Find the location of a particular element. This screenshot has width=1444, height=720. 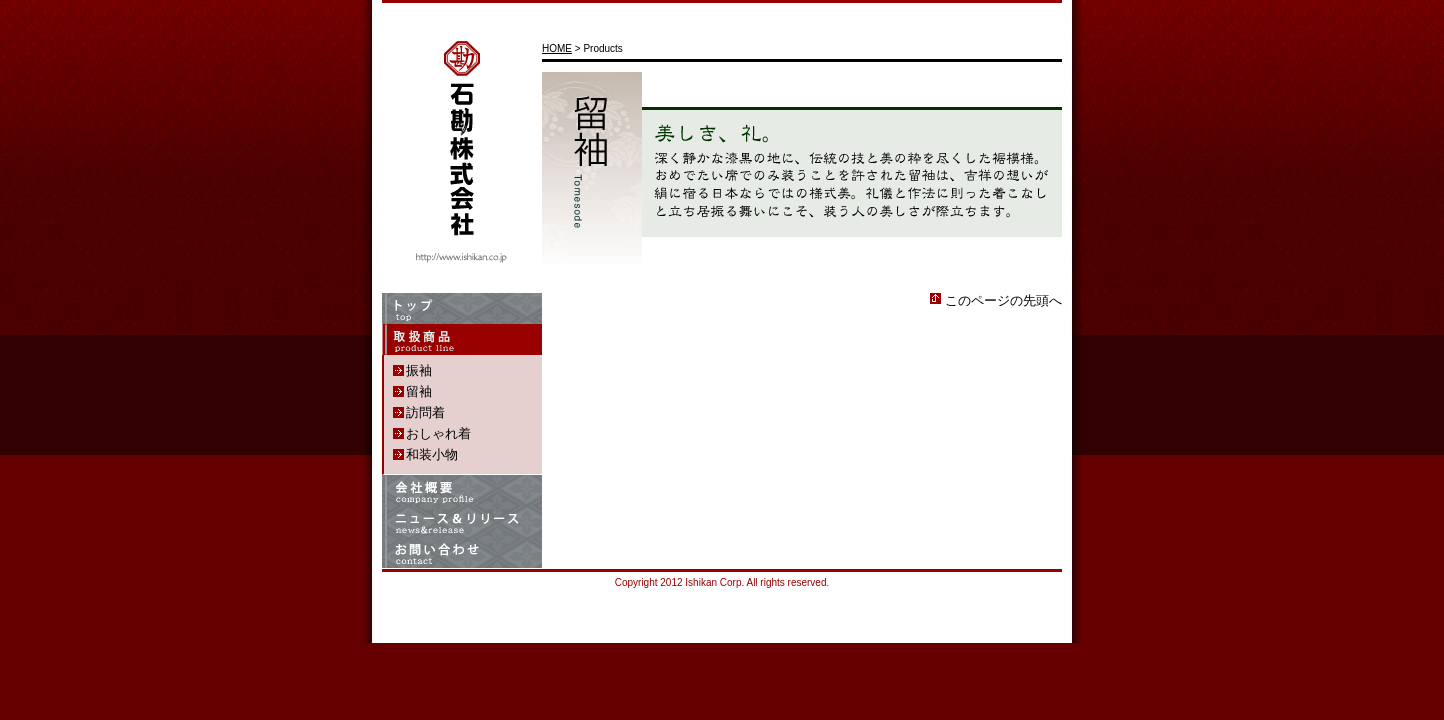

Contact is located at coordinates (462, 552).